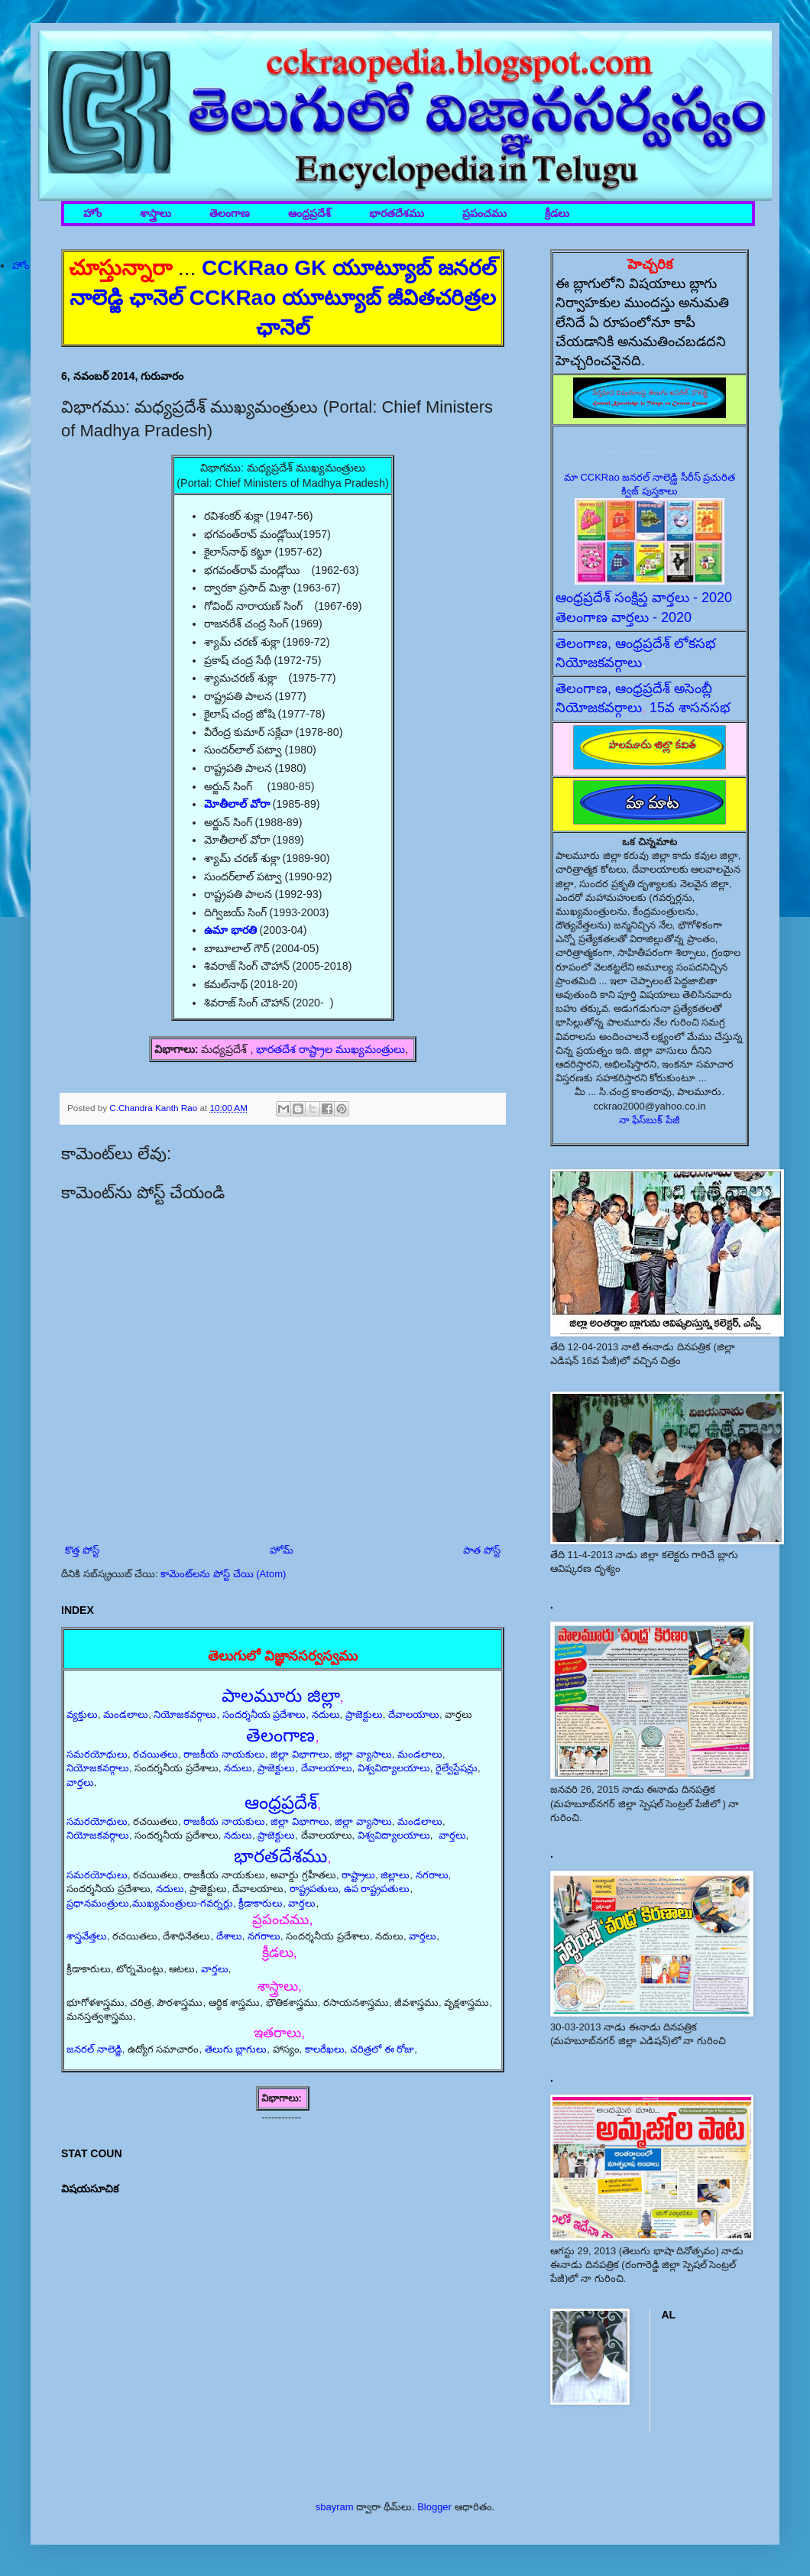 This screenshot has width=810, height=2576. I want to click on ఉప రాష్ట్రపతులు, so click(377, 1888).